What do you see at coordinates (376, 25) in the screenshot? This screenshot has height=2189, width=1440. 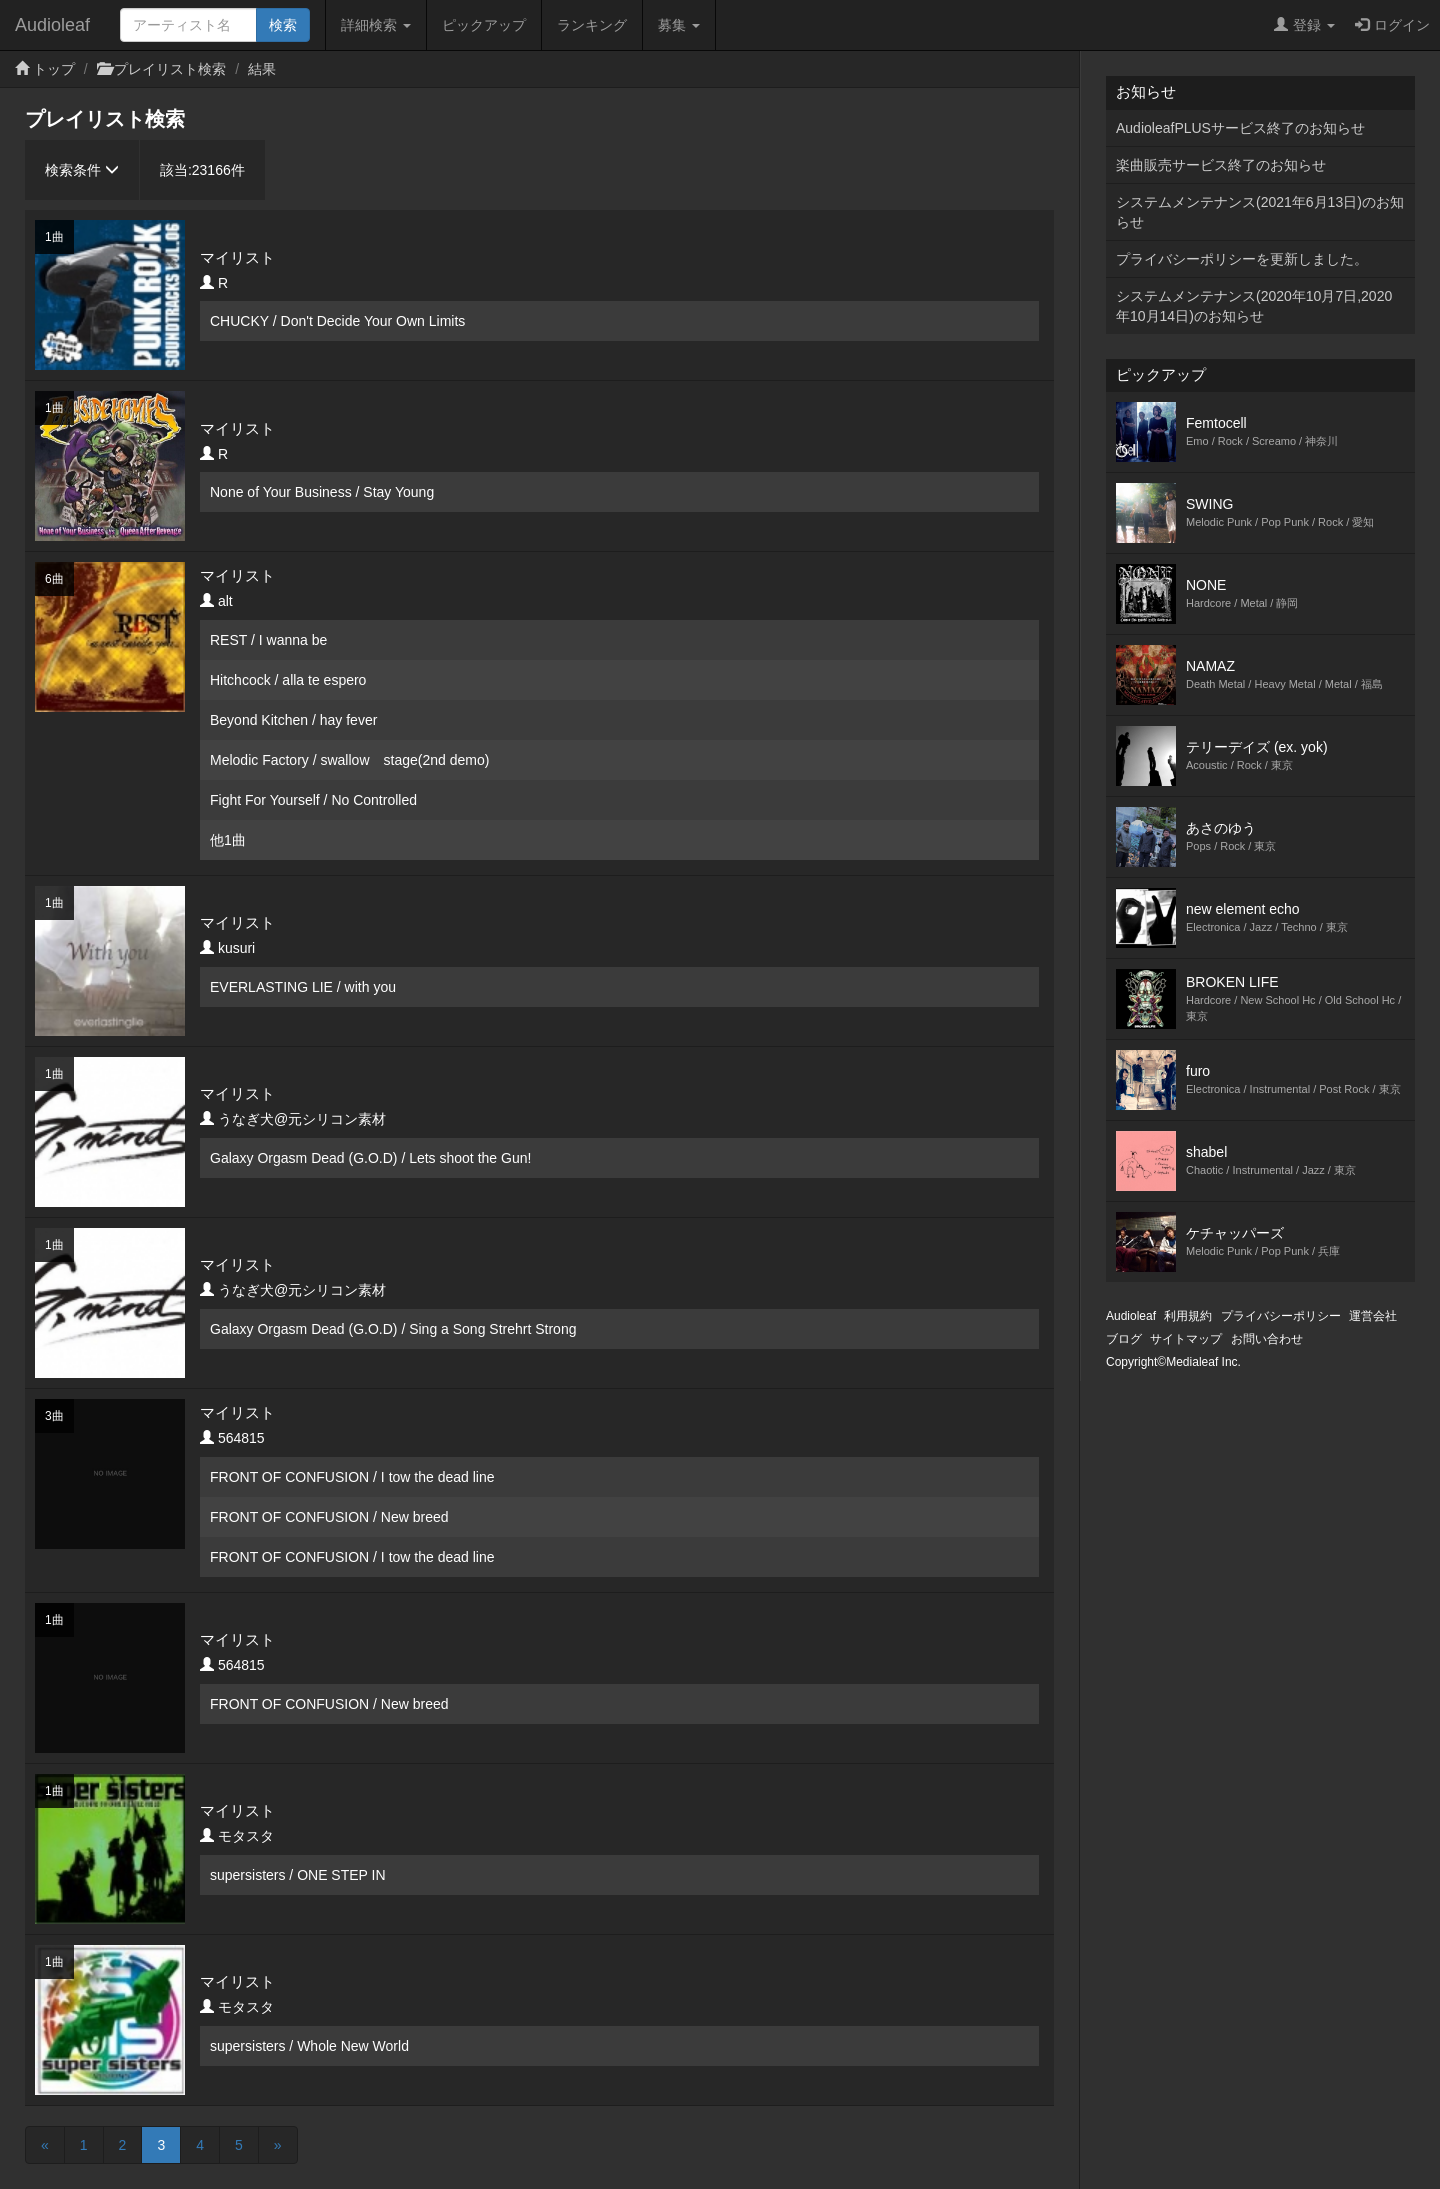 I see `詳細検索` at bounding box center [376, 25].